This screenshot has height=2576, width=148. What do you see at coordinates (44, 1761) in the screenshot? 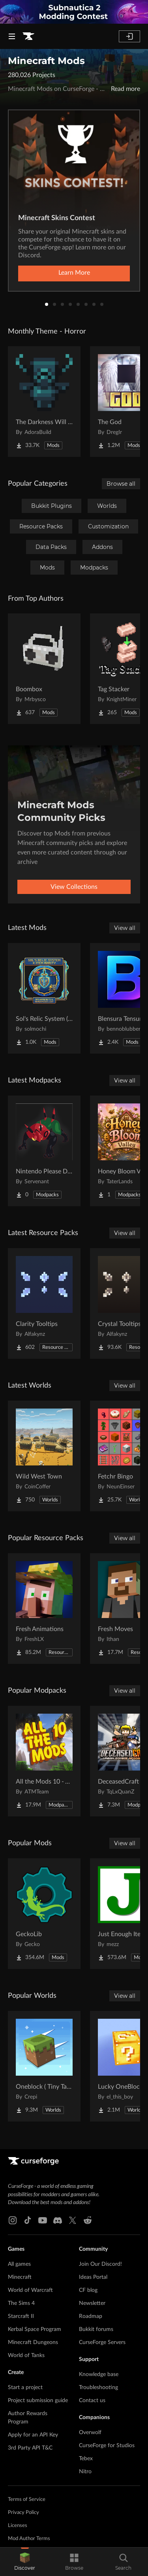
I see `[Go to All the Mods 10 - ATM10 Project Page]` at bounding box center [44, 1761].